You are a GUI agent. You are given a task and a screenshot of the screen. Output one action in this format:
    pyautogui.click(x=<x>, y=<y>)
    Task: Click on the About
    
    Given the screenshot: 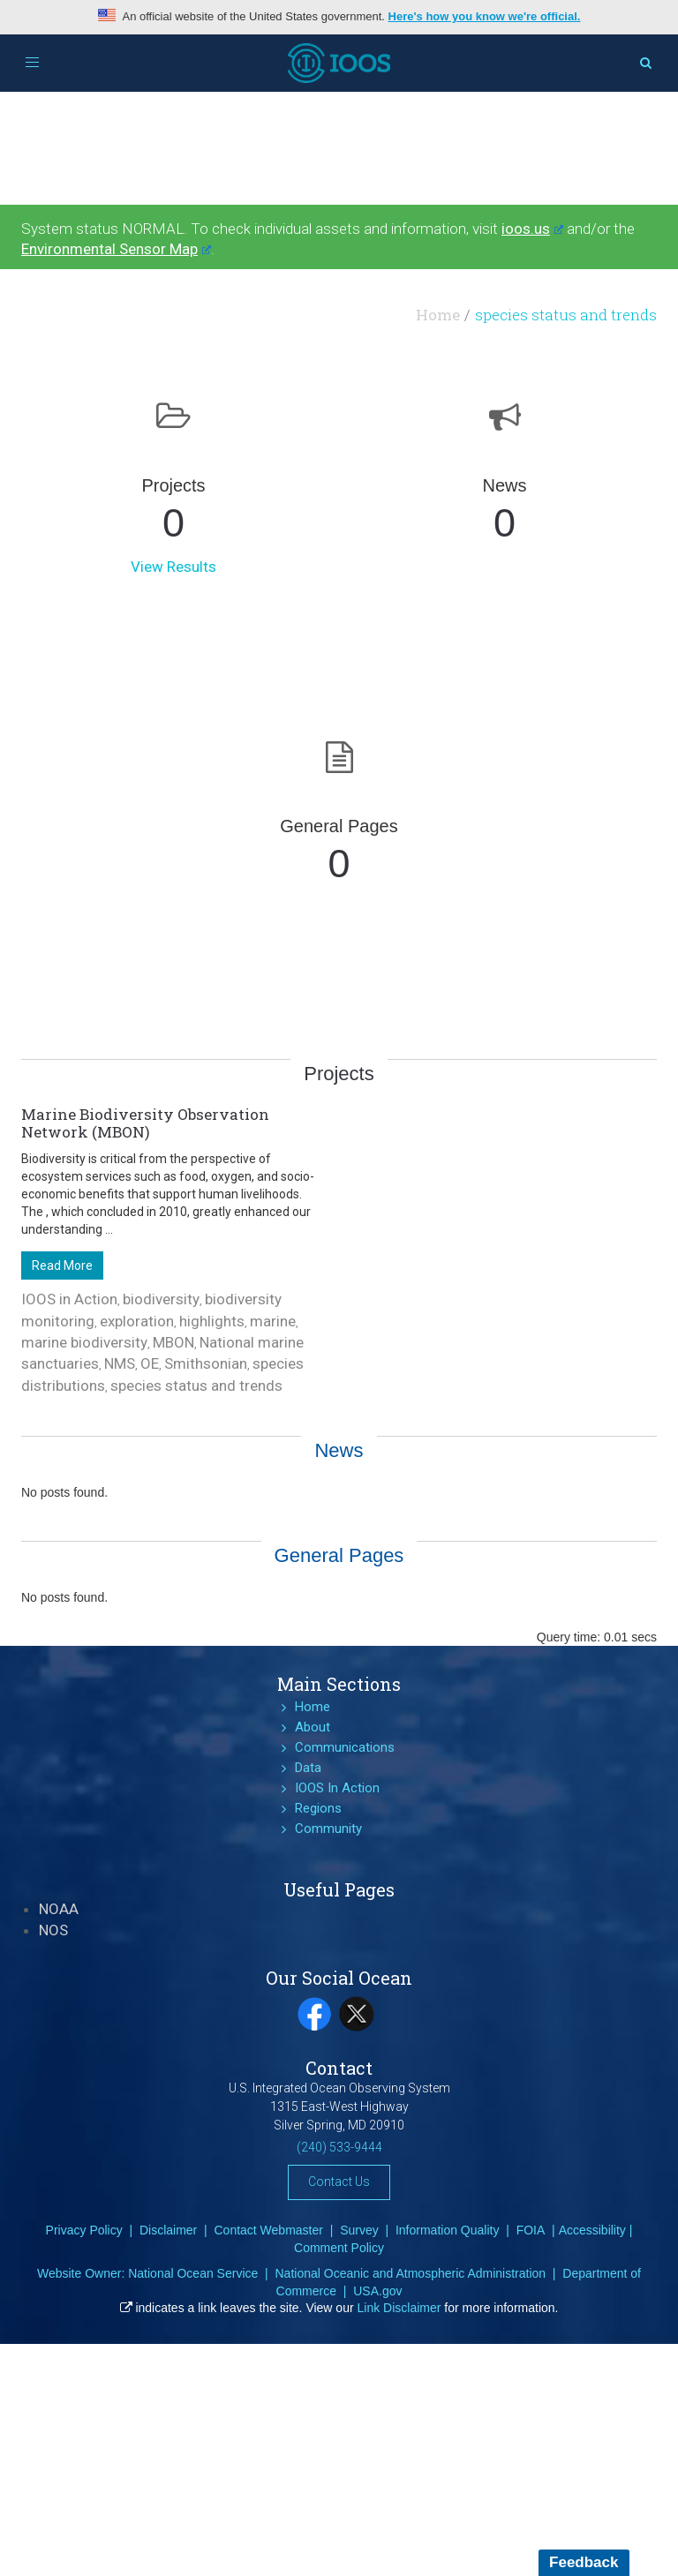 What is the action you would take?
    pyautogui.click(x=312, y=1727)
    